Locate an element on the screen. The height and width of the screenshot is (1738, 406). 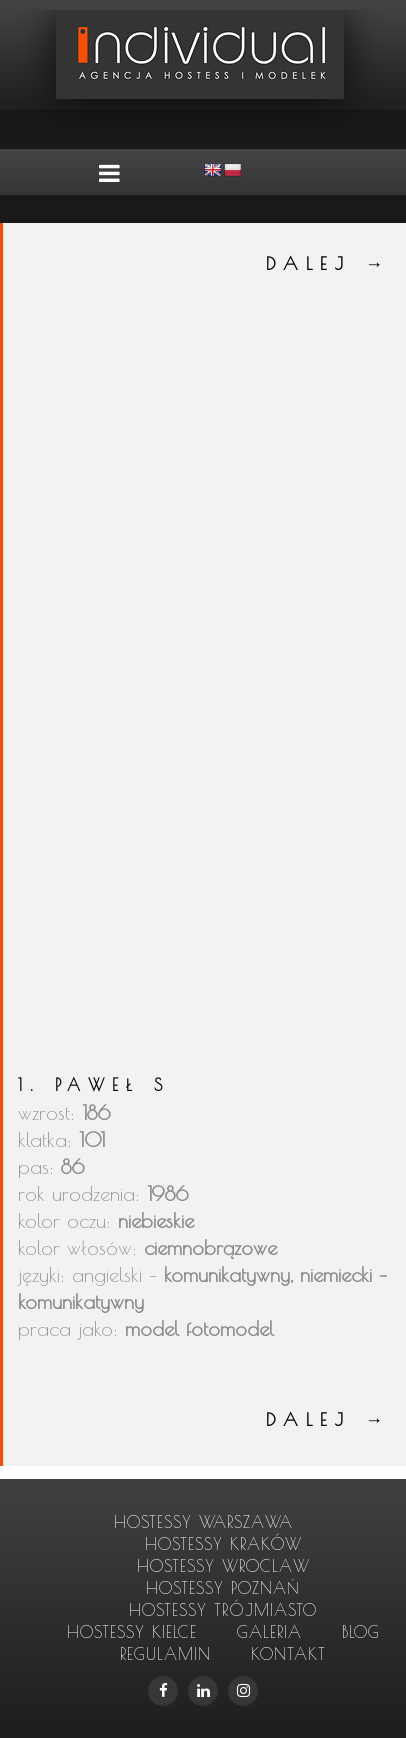
hostessy Poznań is located at coordinates (223, 1588).